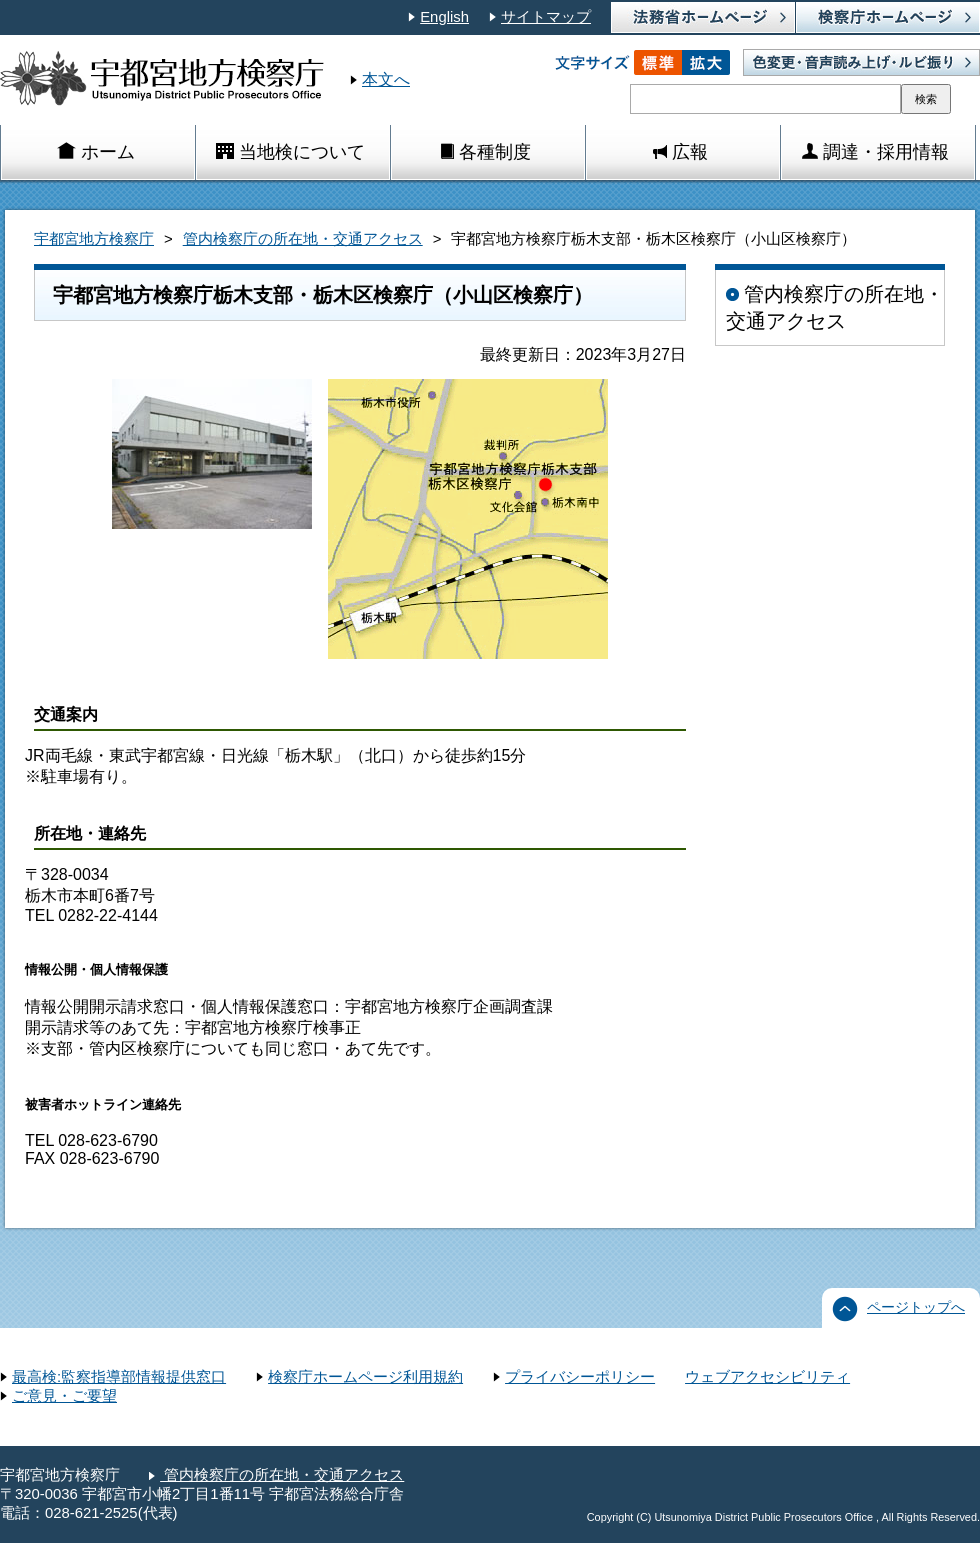 Image resolution: width=980 pixels, height=1543 pixels. I want to click on 本文へ, so click(386, 79).